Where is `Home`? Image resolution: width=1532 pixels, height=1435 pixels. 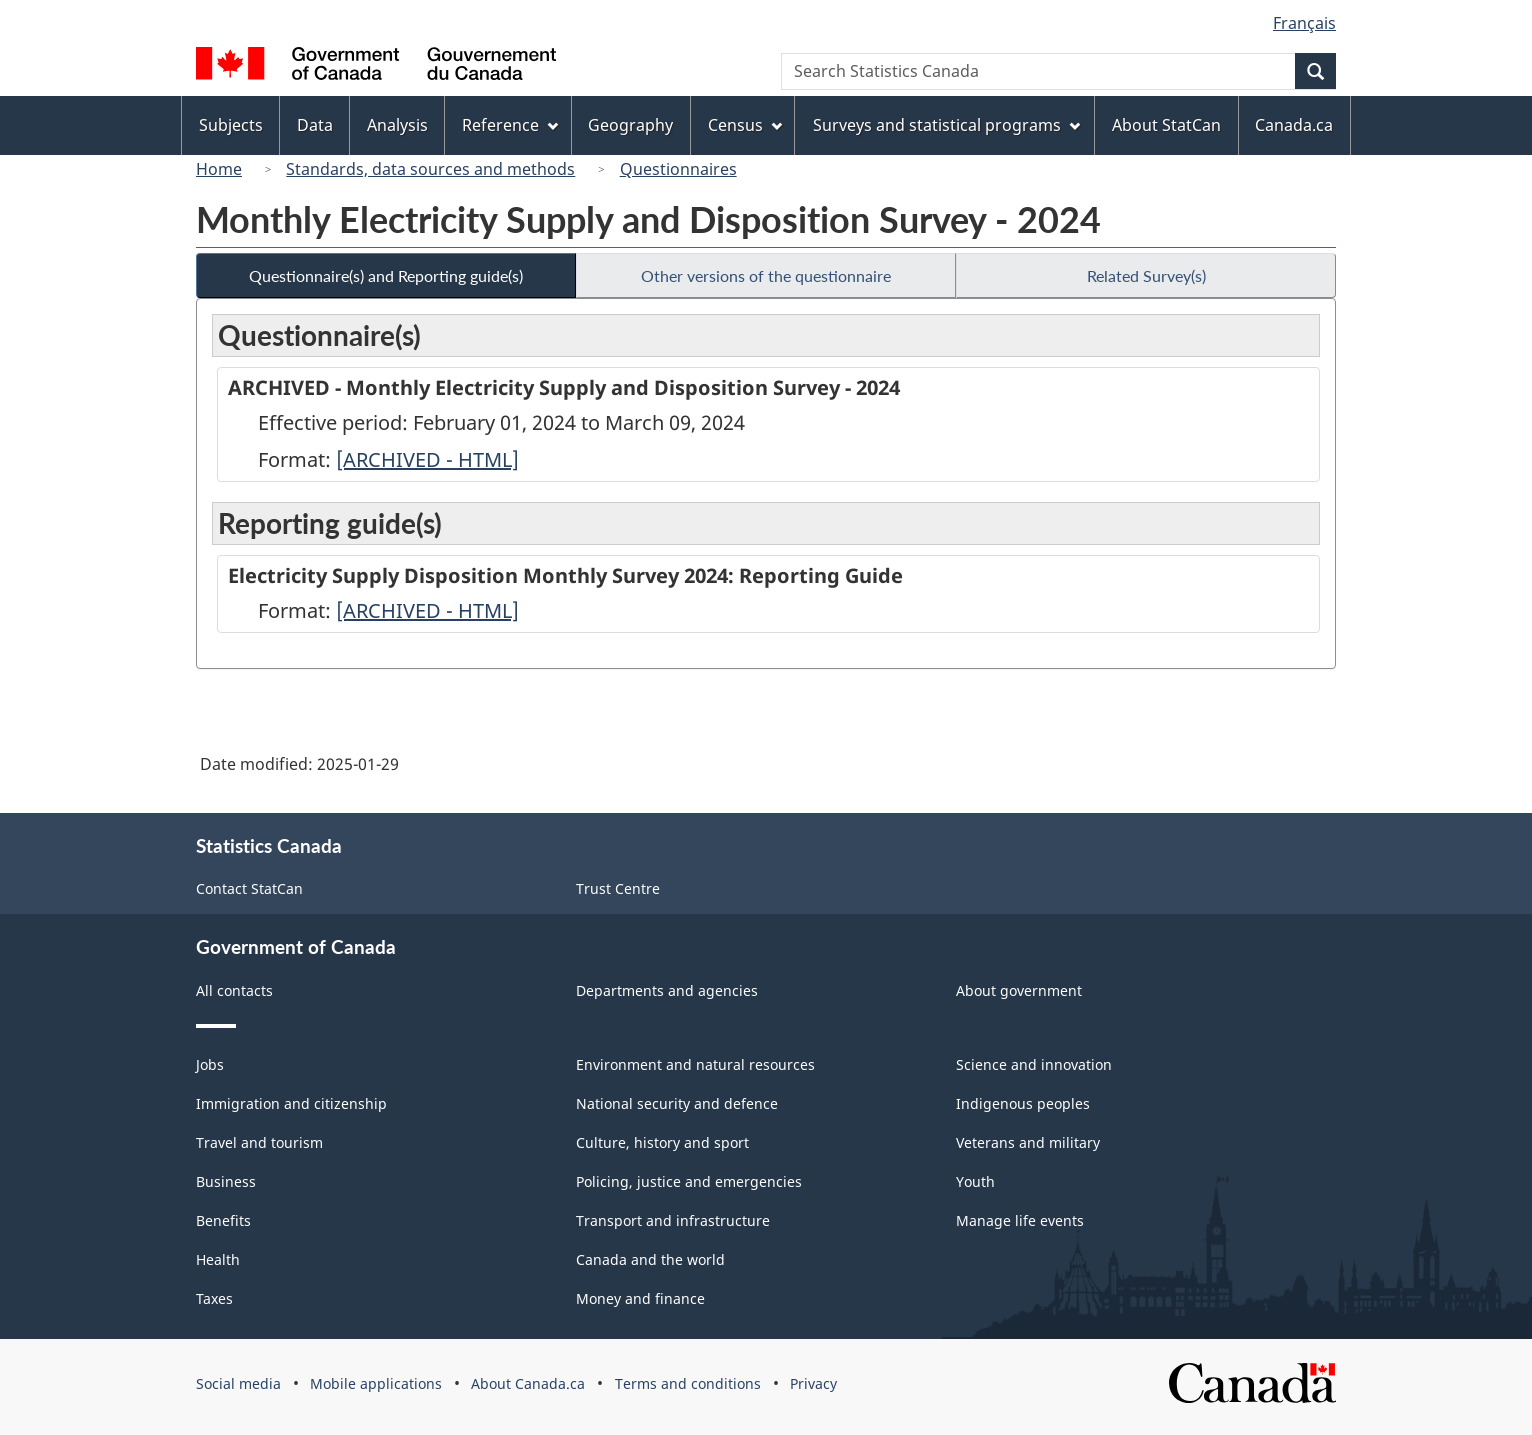
Home is located at coordinates (219, 169).